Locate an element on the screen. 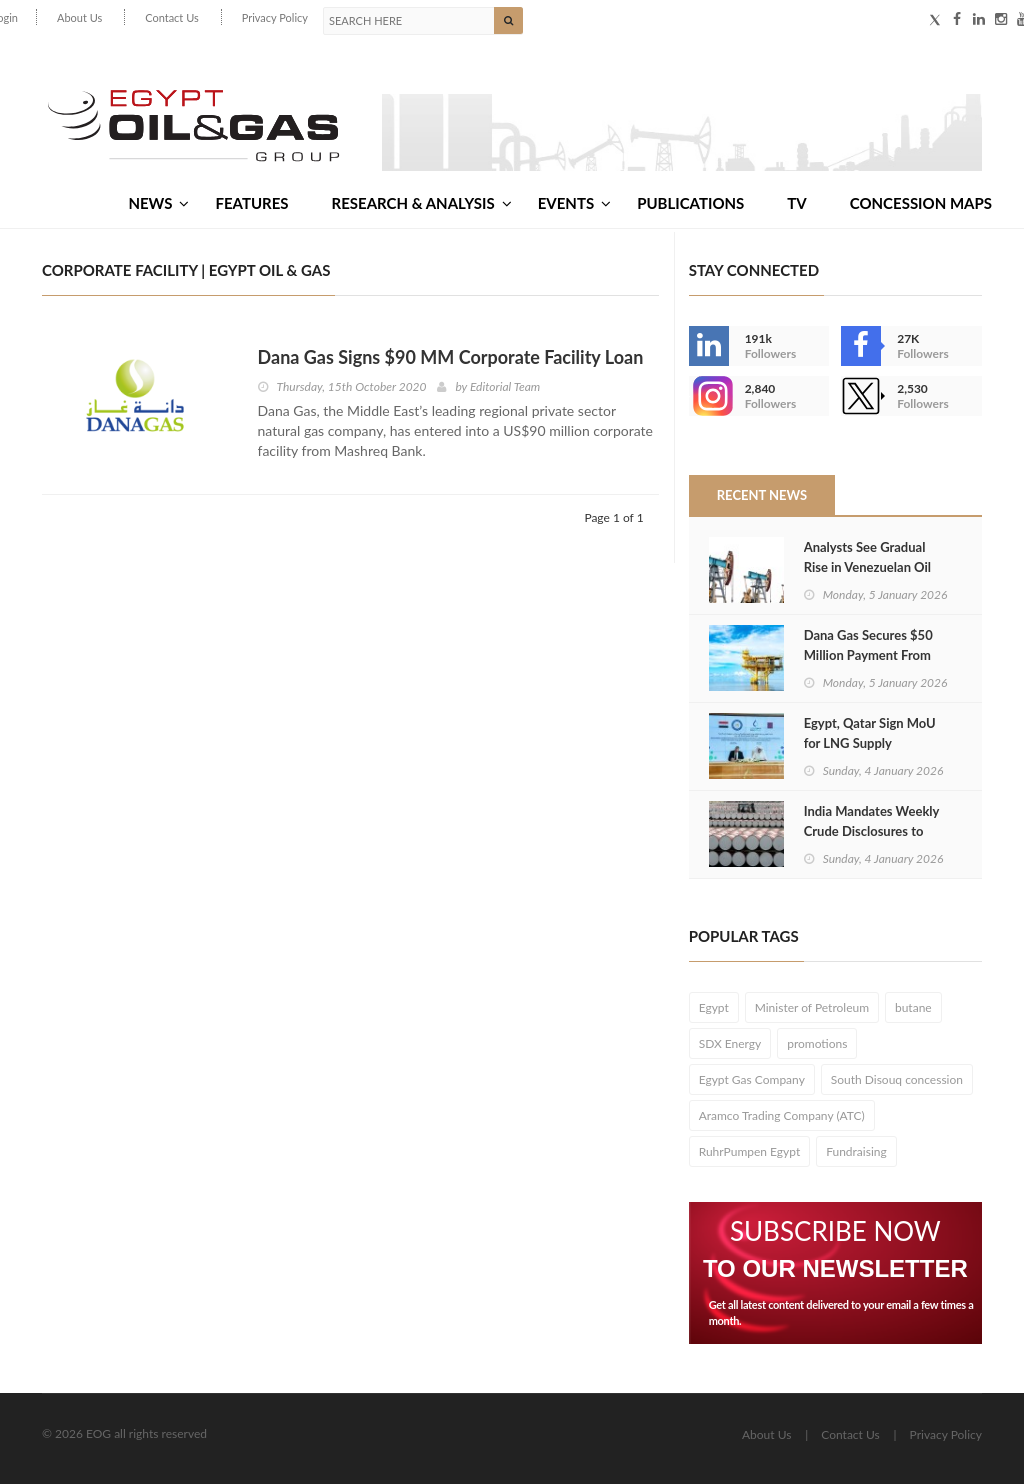  Recent News is located at coordinates (762, 495).